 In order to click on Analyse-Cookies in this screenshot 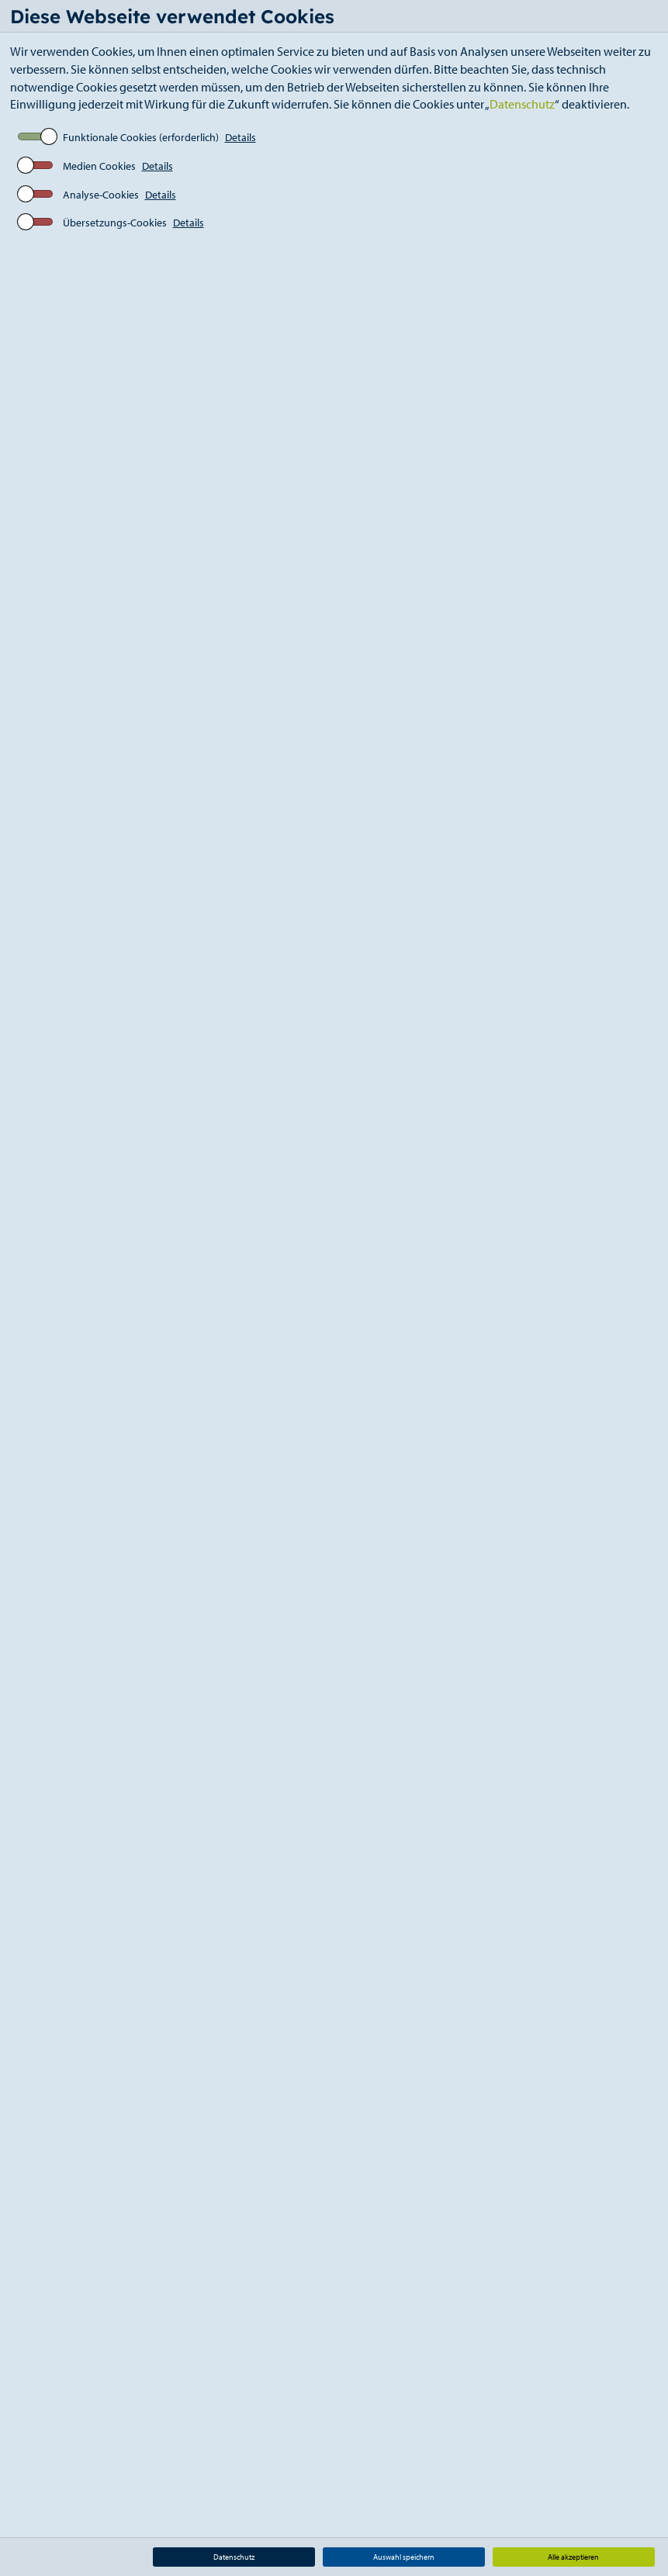, I will do `click(101, 195)`.